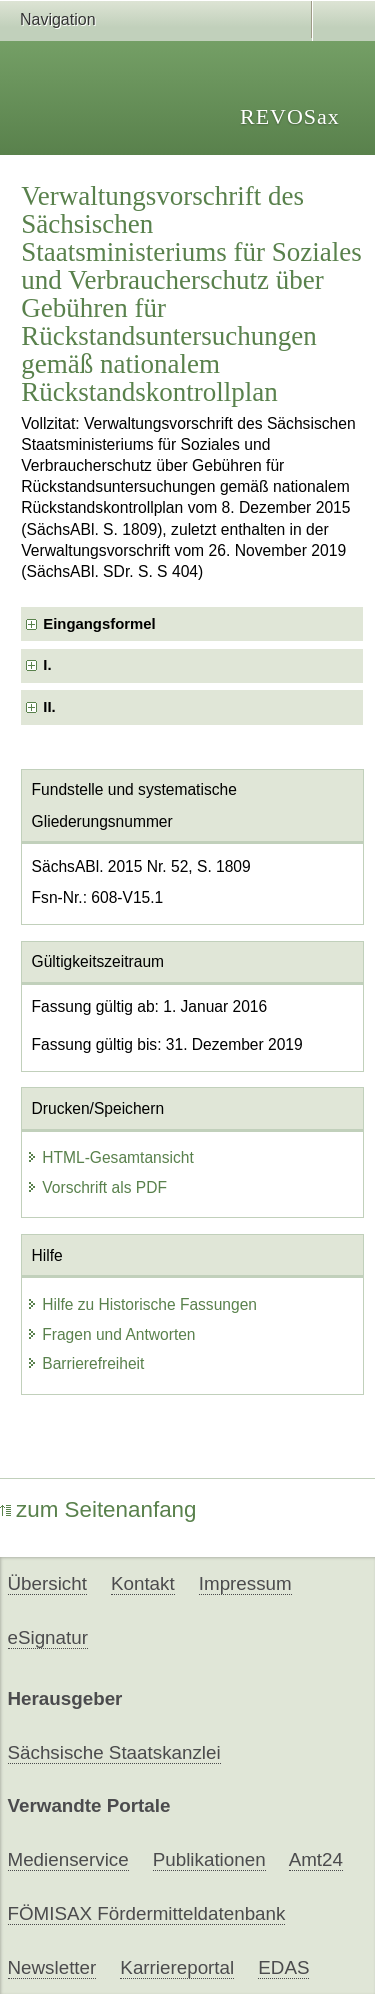 The height and width of the screenshot is (1994, 375). What do you see at coordinates (177, 1967) in the screenshot?
I see `Karriereportal` at bounding box center [177, 1967].